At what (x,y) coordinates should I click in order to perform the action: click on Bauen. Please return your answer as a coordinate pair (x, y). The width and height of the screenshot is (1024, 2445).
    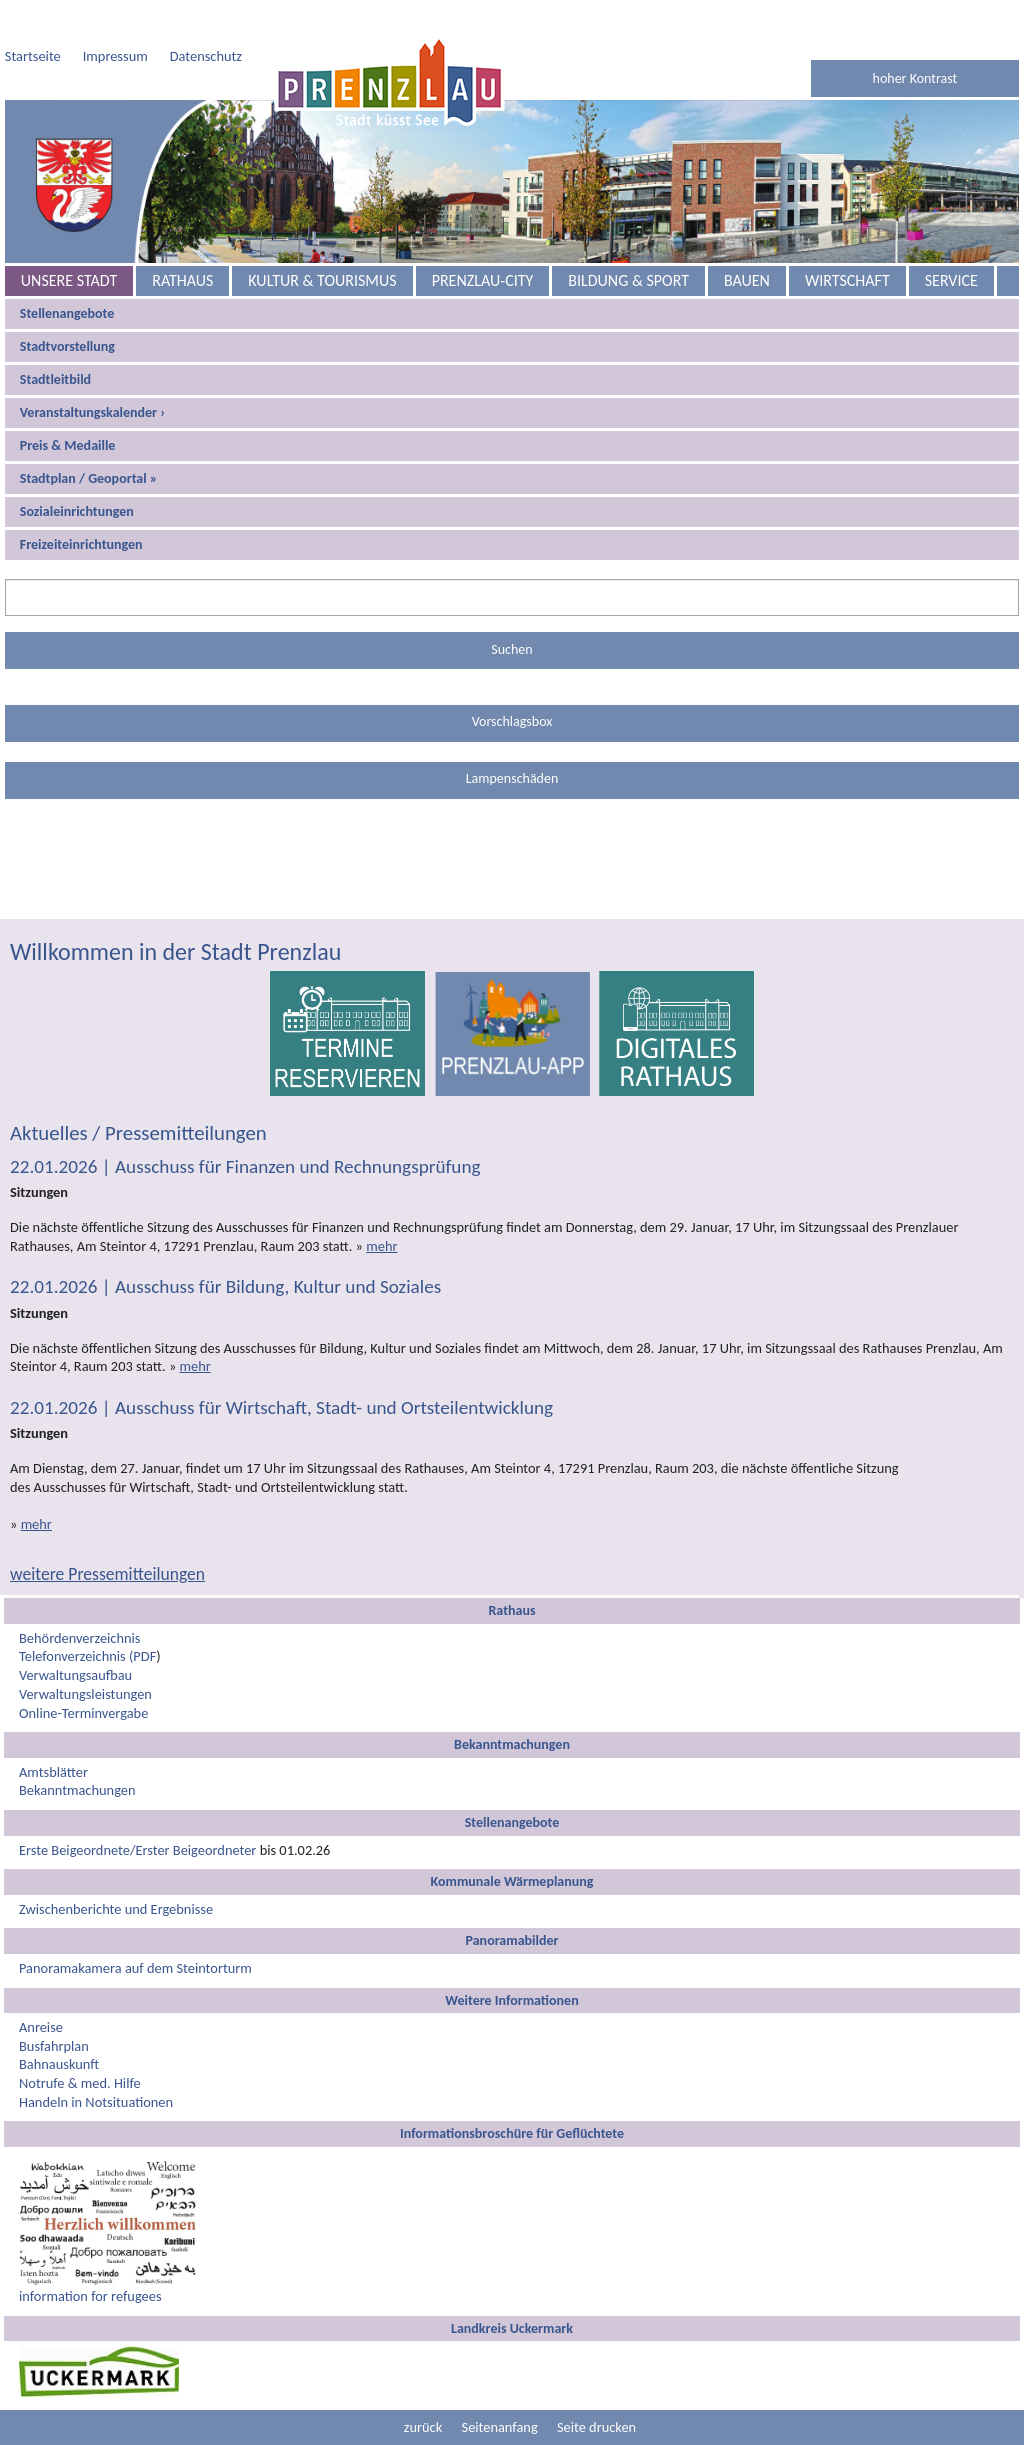
    Looking at the image, I should click on (747, 280).